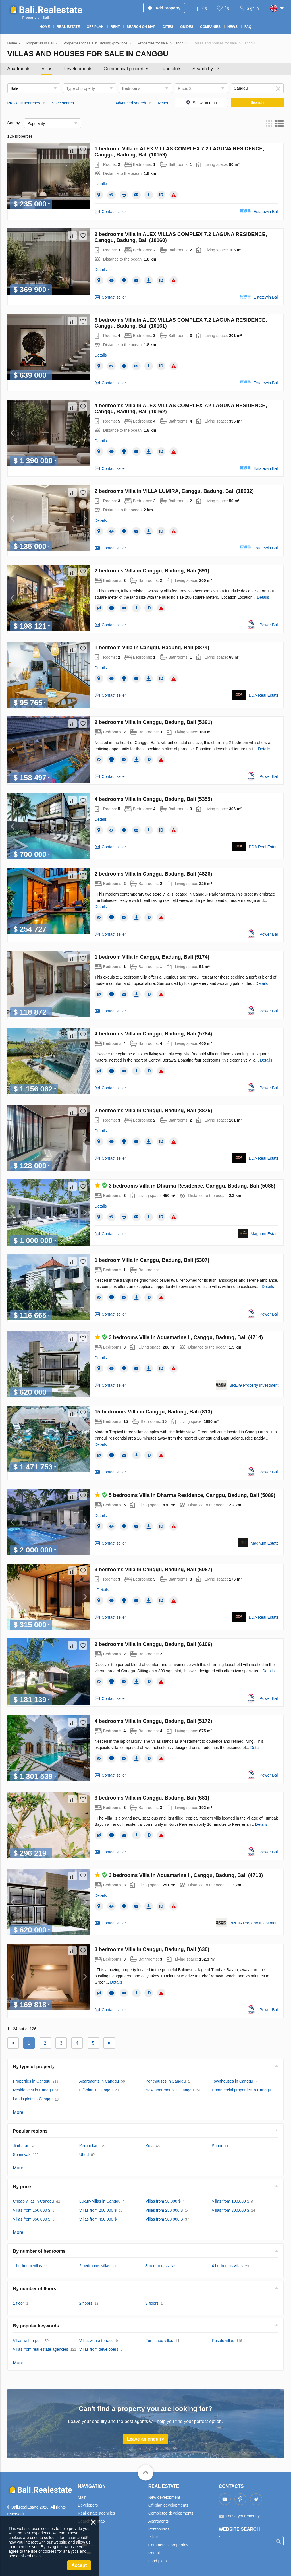 Image resolution: width=291 pixels, height=2576 pixels. What do you see at coordinates (204, 8) in the screenshot?
I see `()` at bounding box center [204, 8].